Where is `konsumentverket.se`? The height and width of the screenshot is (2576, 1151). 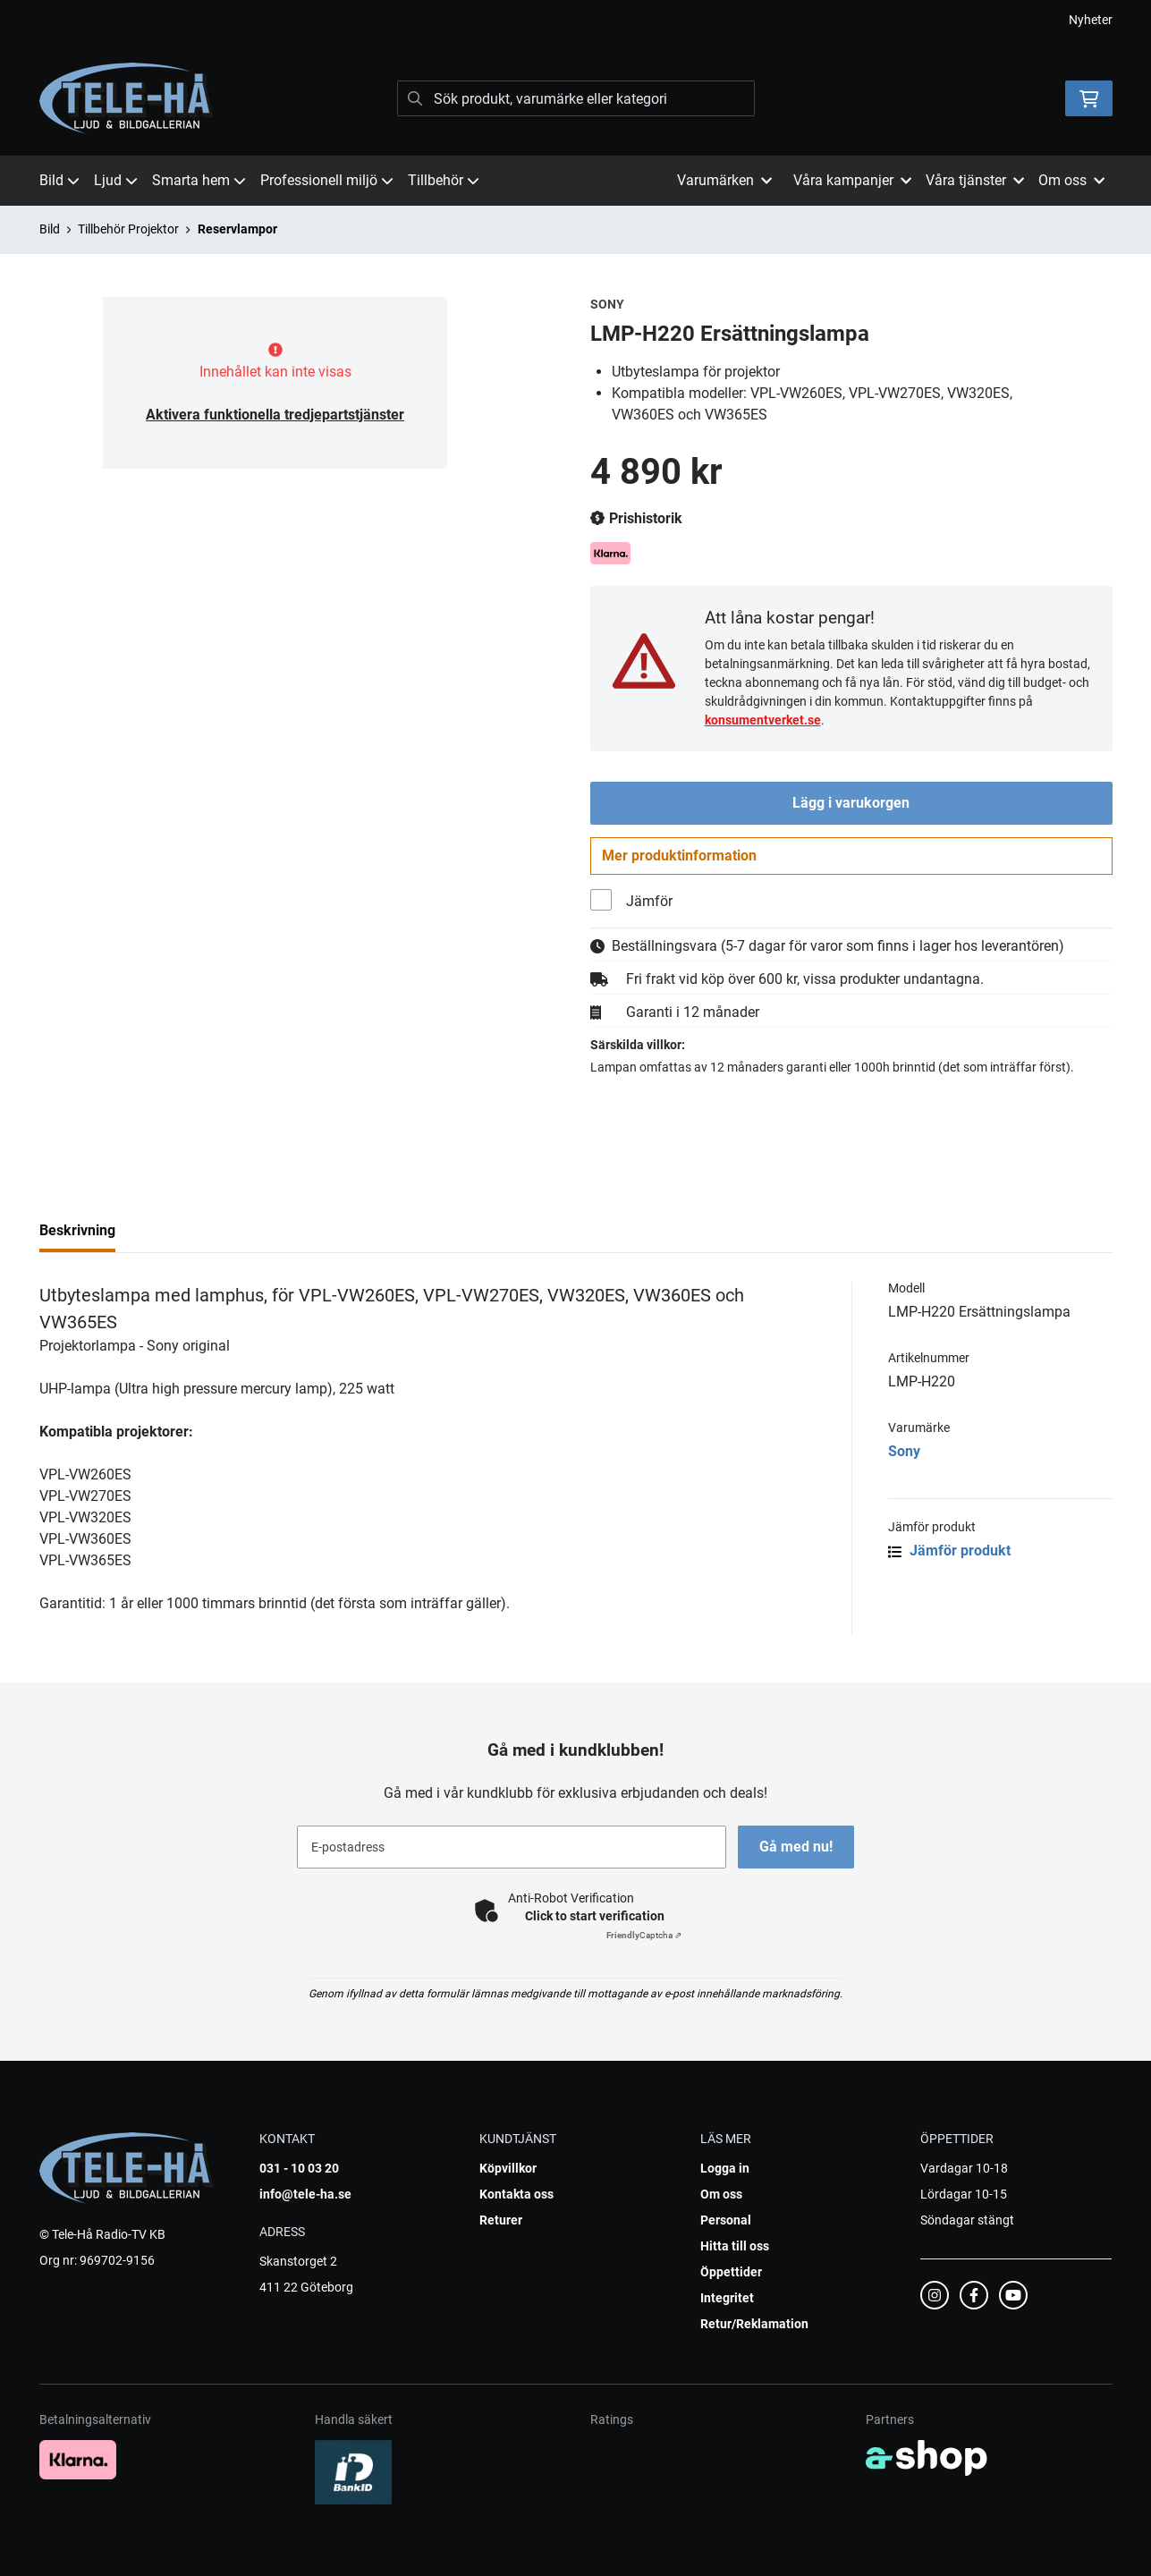 konsumentverket.se is located at coordinates (763, 720).